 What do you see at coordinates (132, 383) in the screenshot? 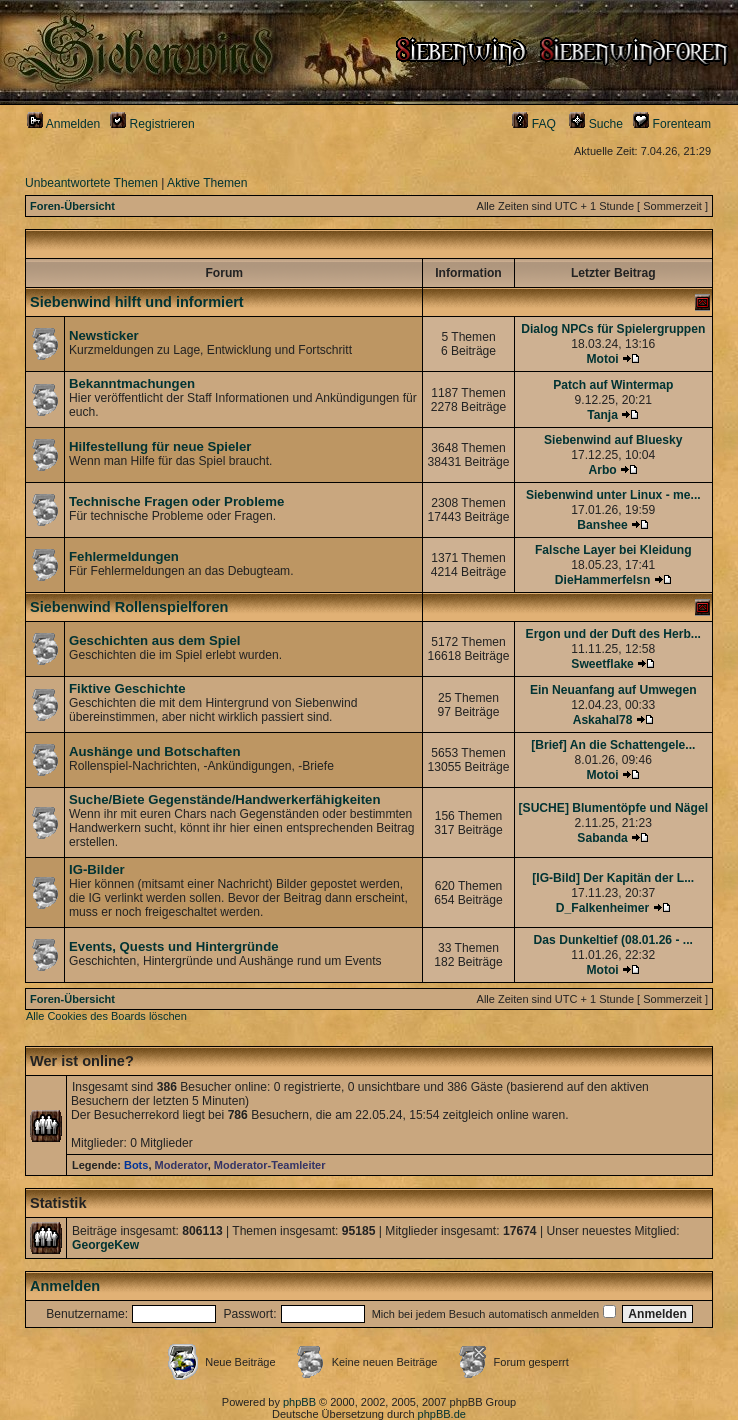
I see `Bekanntmachungen` at bounding box center [132, 383].